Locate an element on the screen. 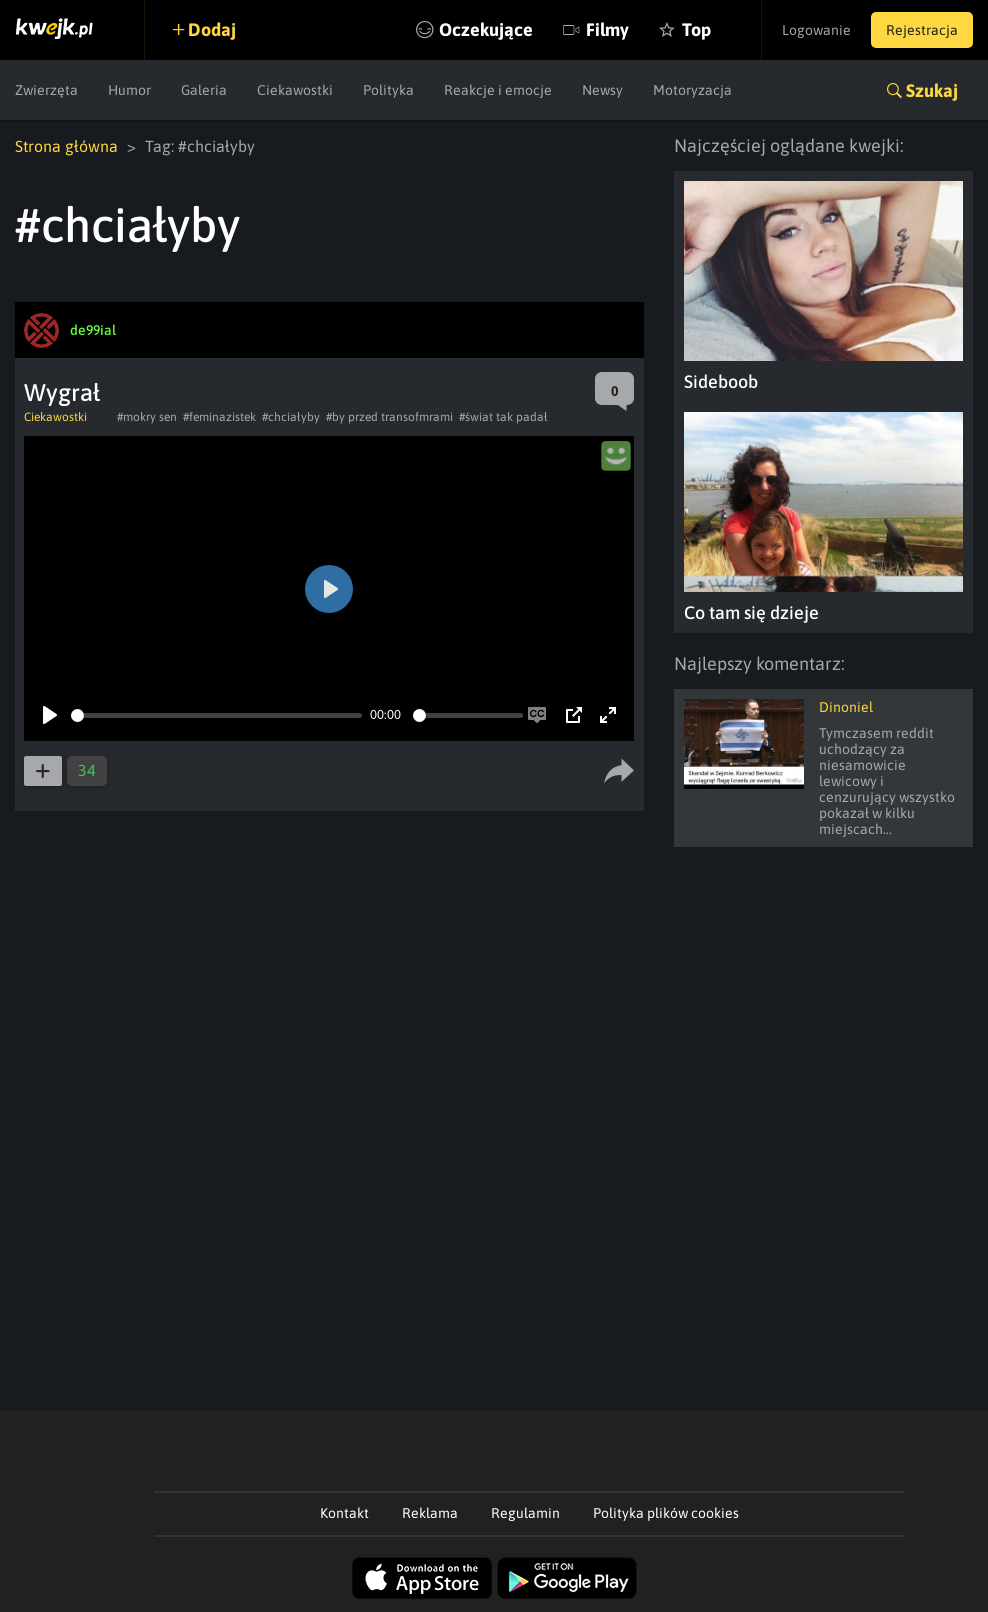  #by przed transofmrami is located at coordinates (389, 417).